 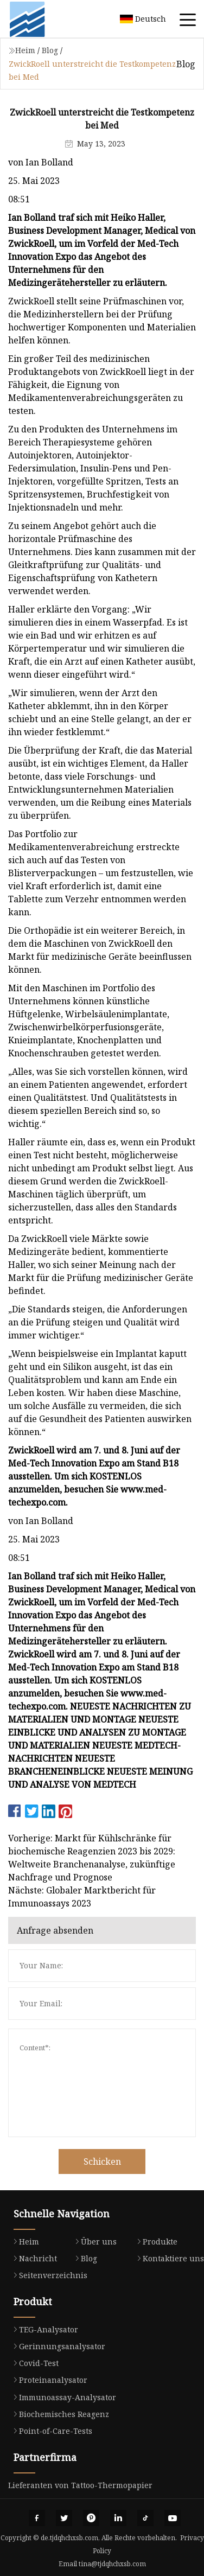 I want to click on Gerinnungsanalysator, so click(x=56, y=2346).